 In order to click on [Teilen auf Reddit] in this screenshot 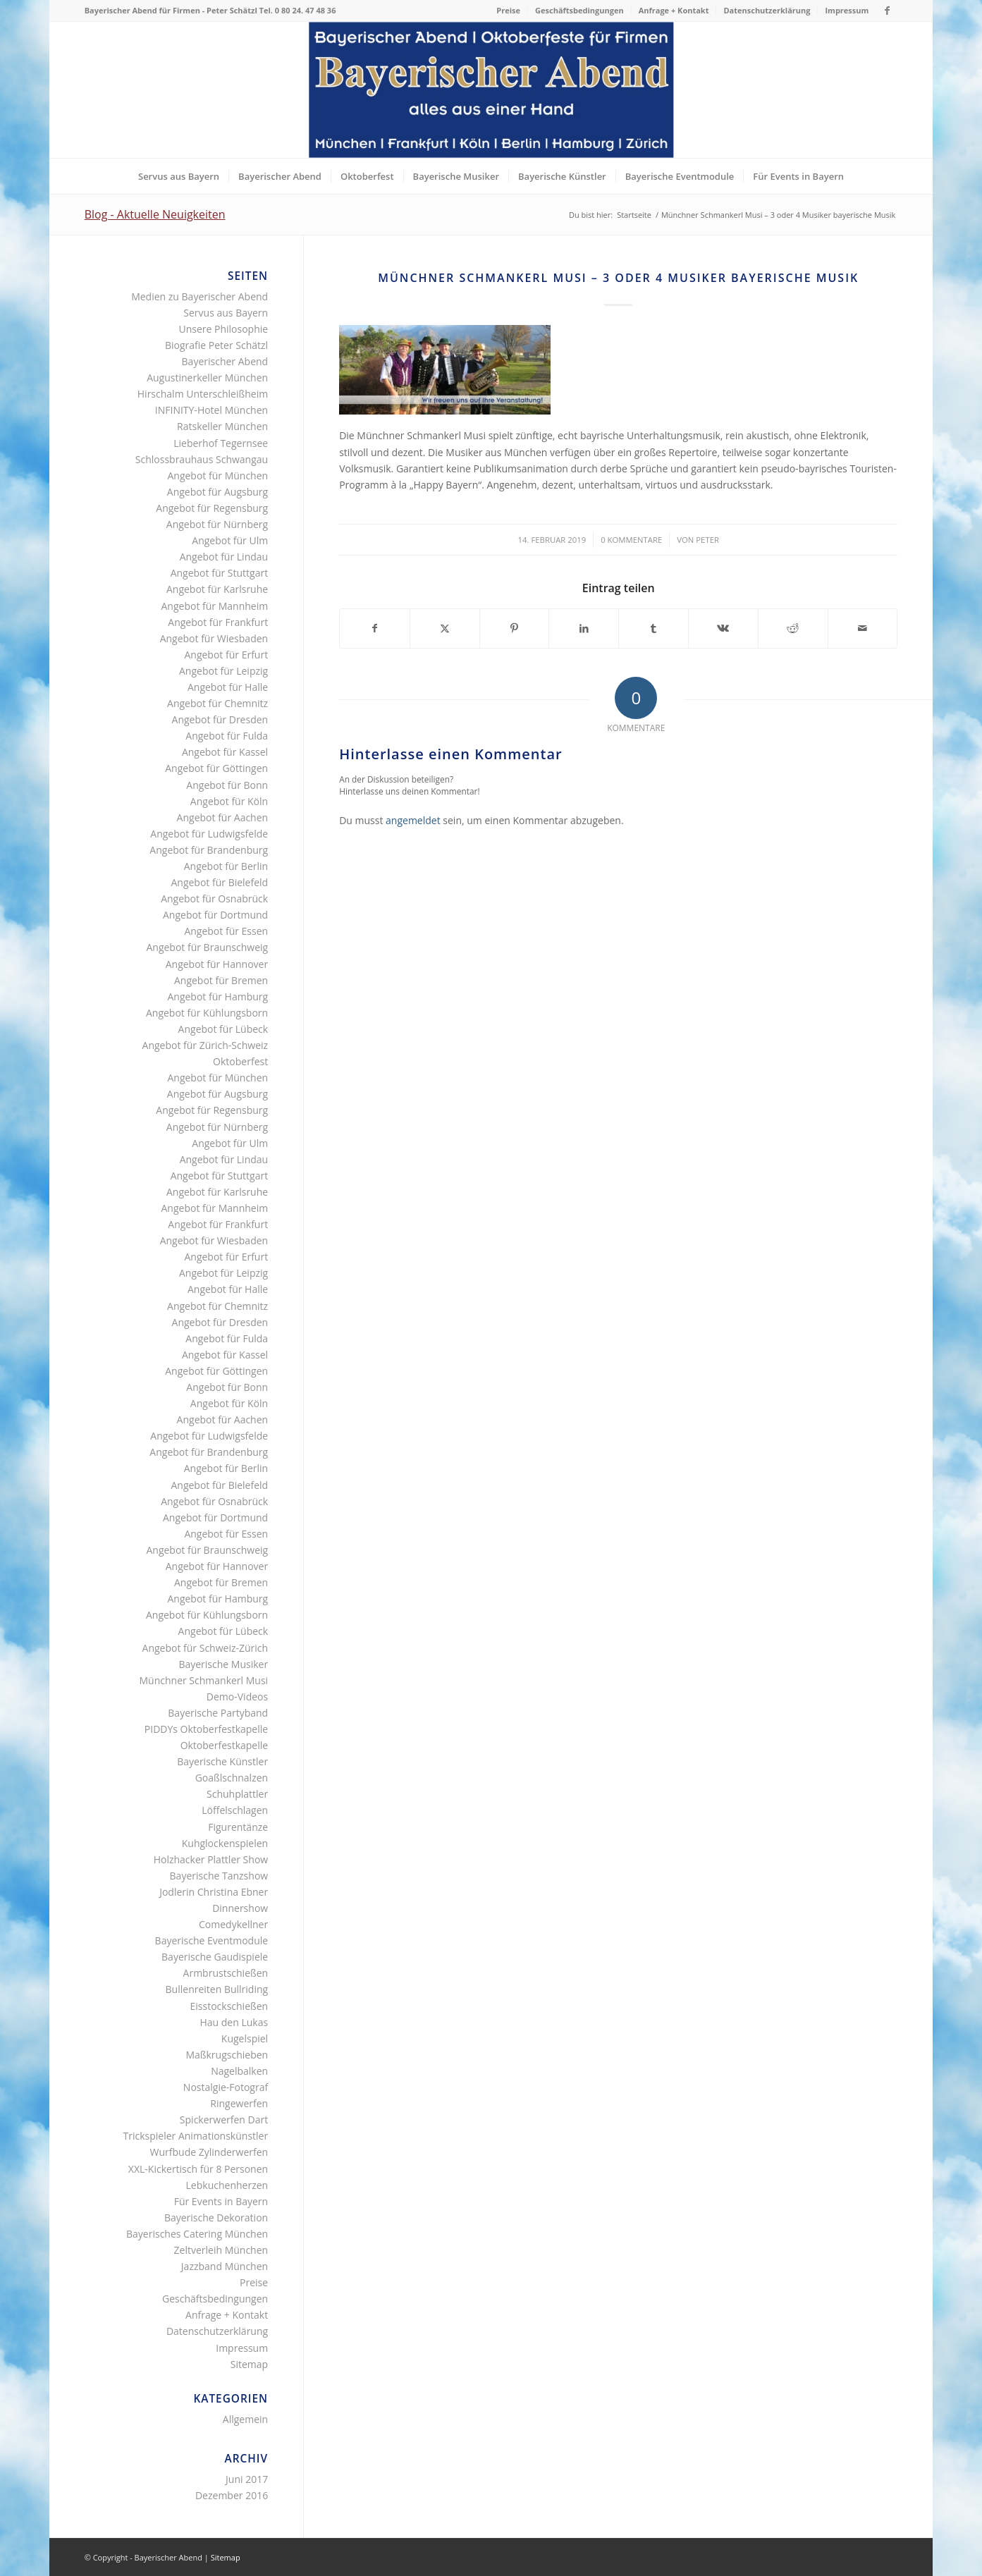, I will do `click(793, 628)`.